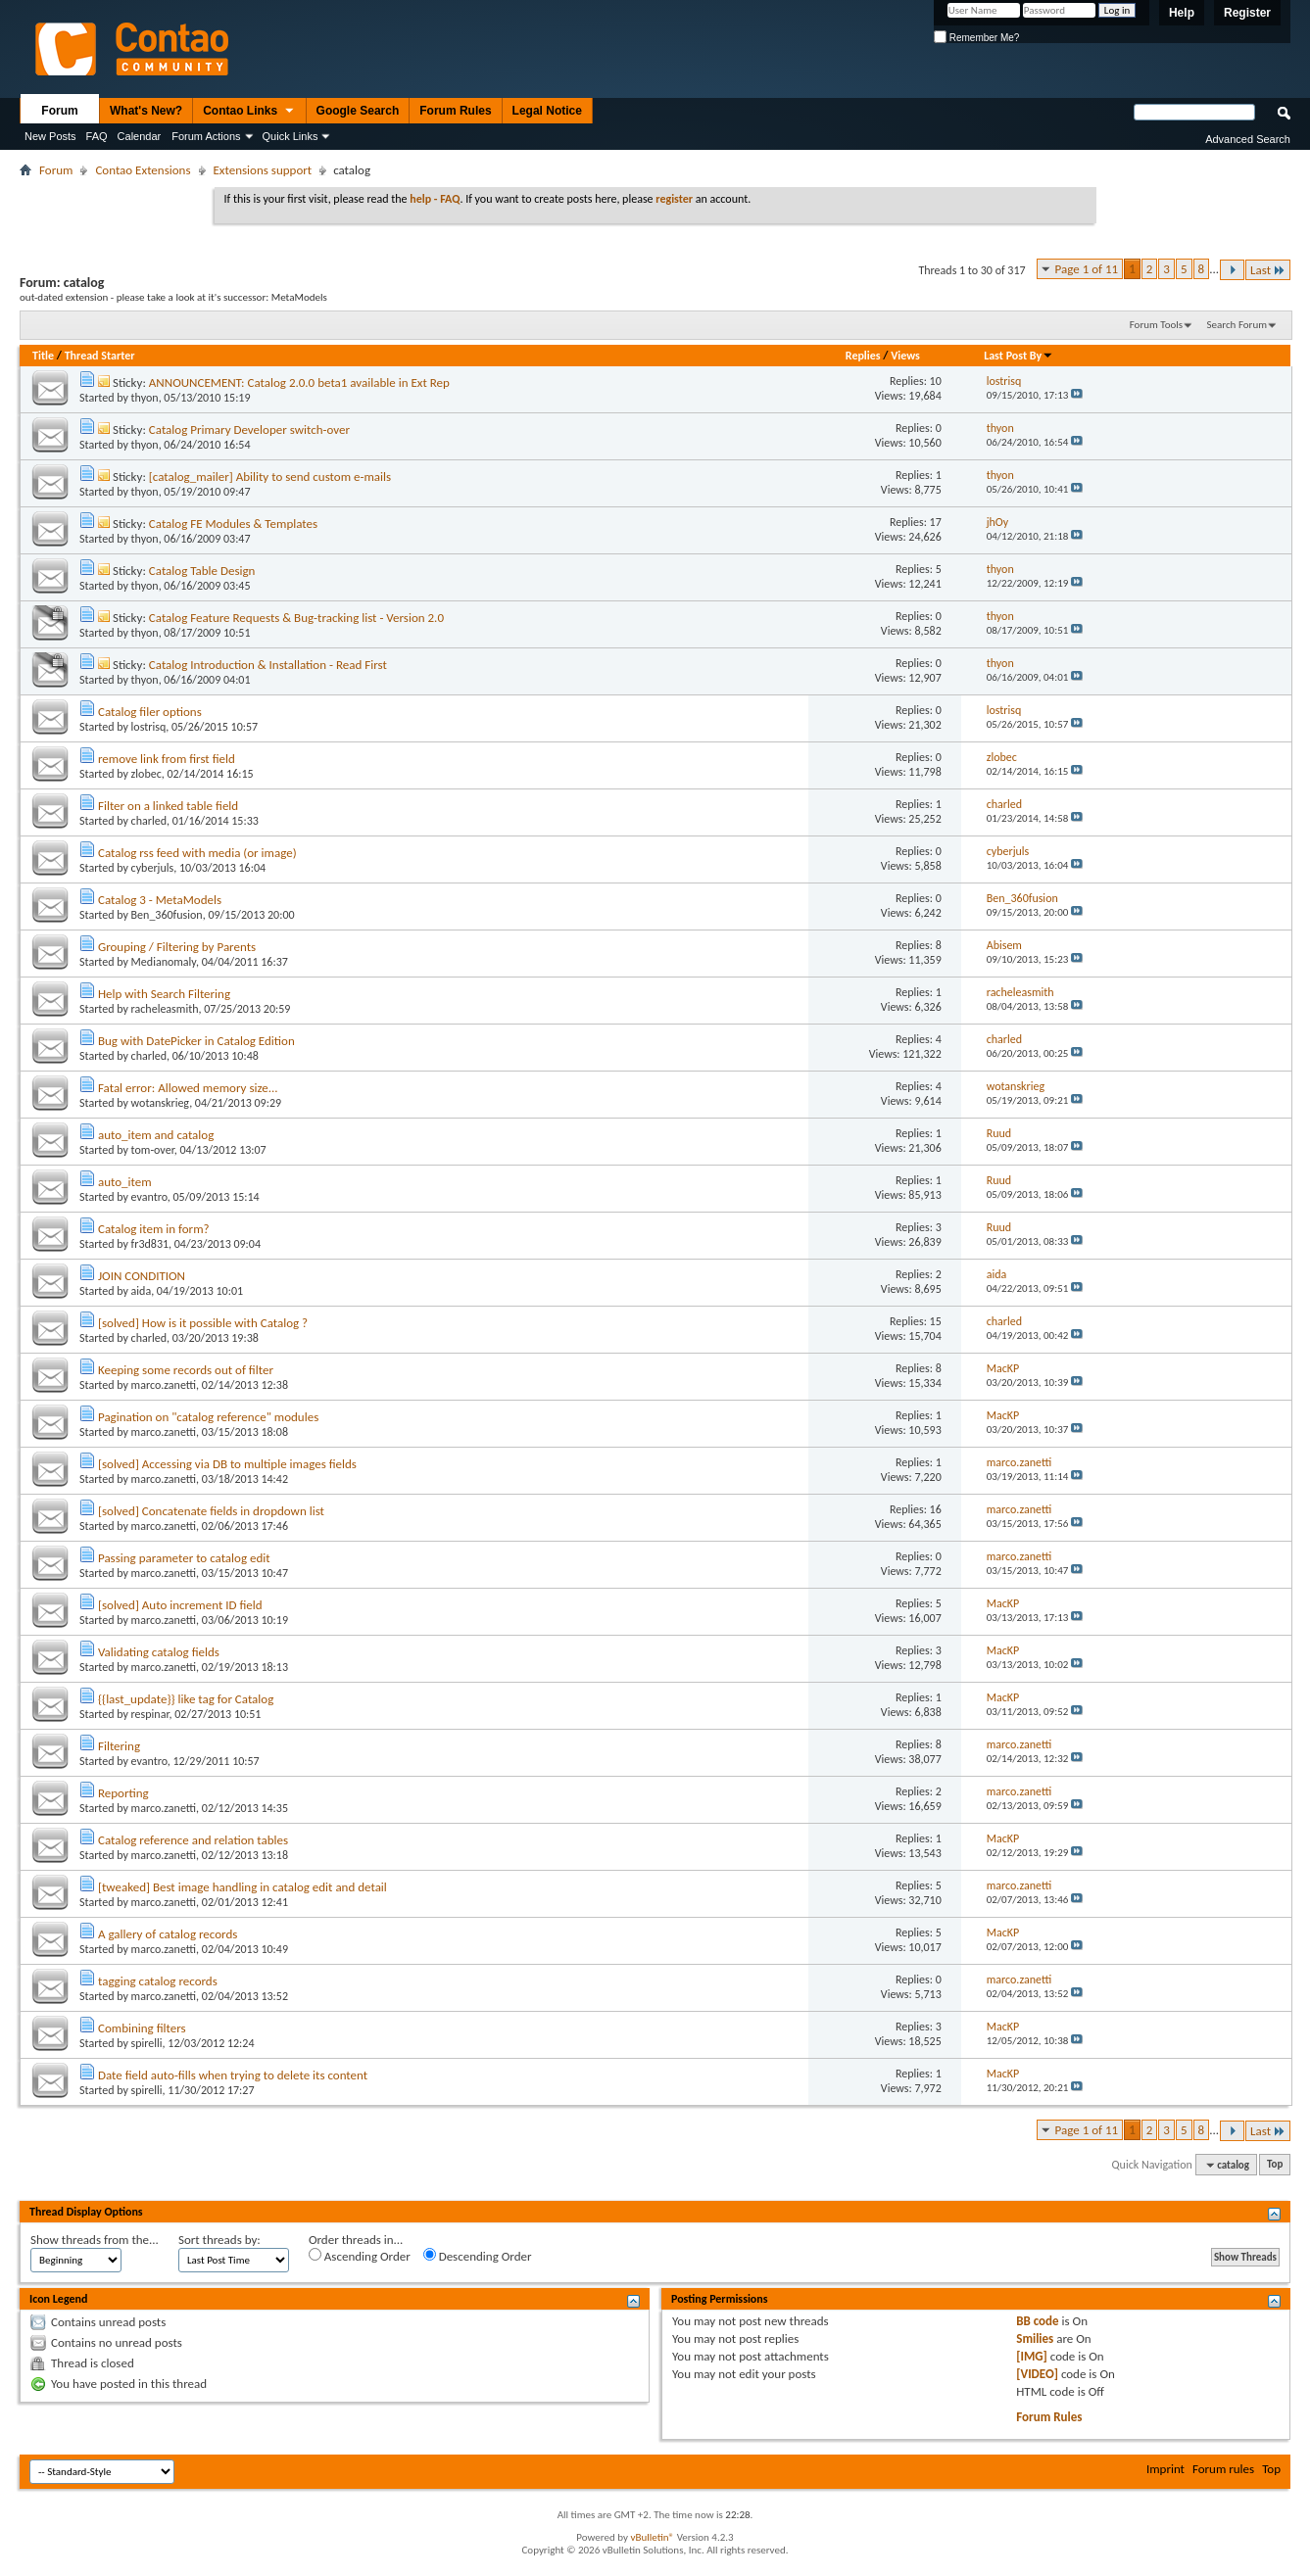 This screenshot has width=1310, height=2576. What do you see at coordinates (168, 805) in the screenshot?
I see `Filter on a linked table field` at bounding box center [168, 805].